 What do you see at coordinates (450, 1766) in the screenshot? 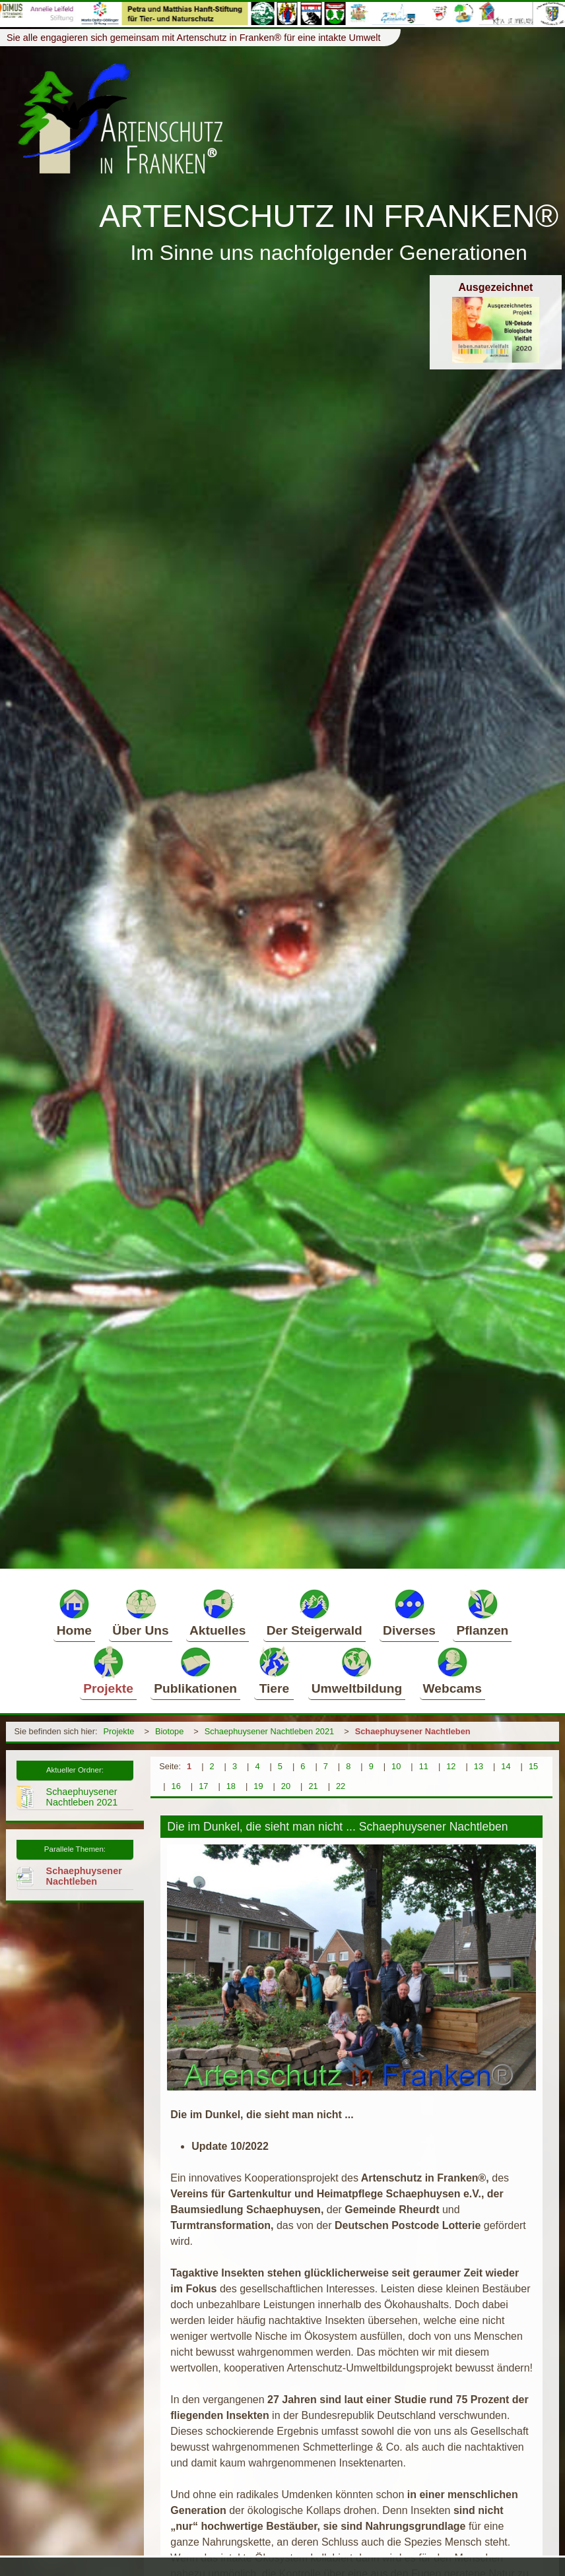
I see `12` at bounding box center [450, 1766].